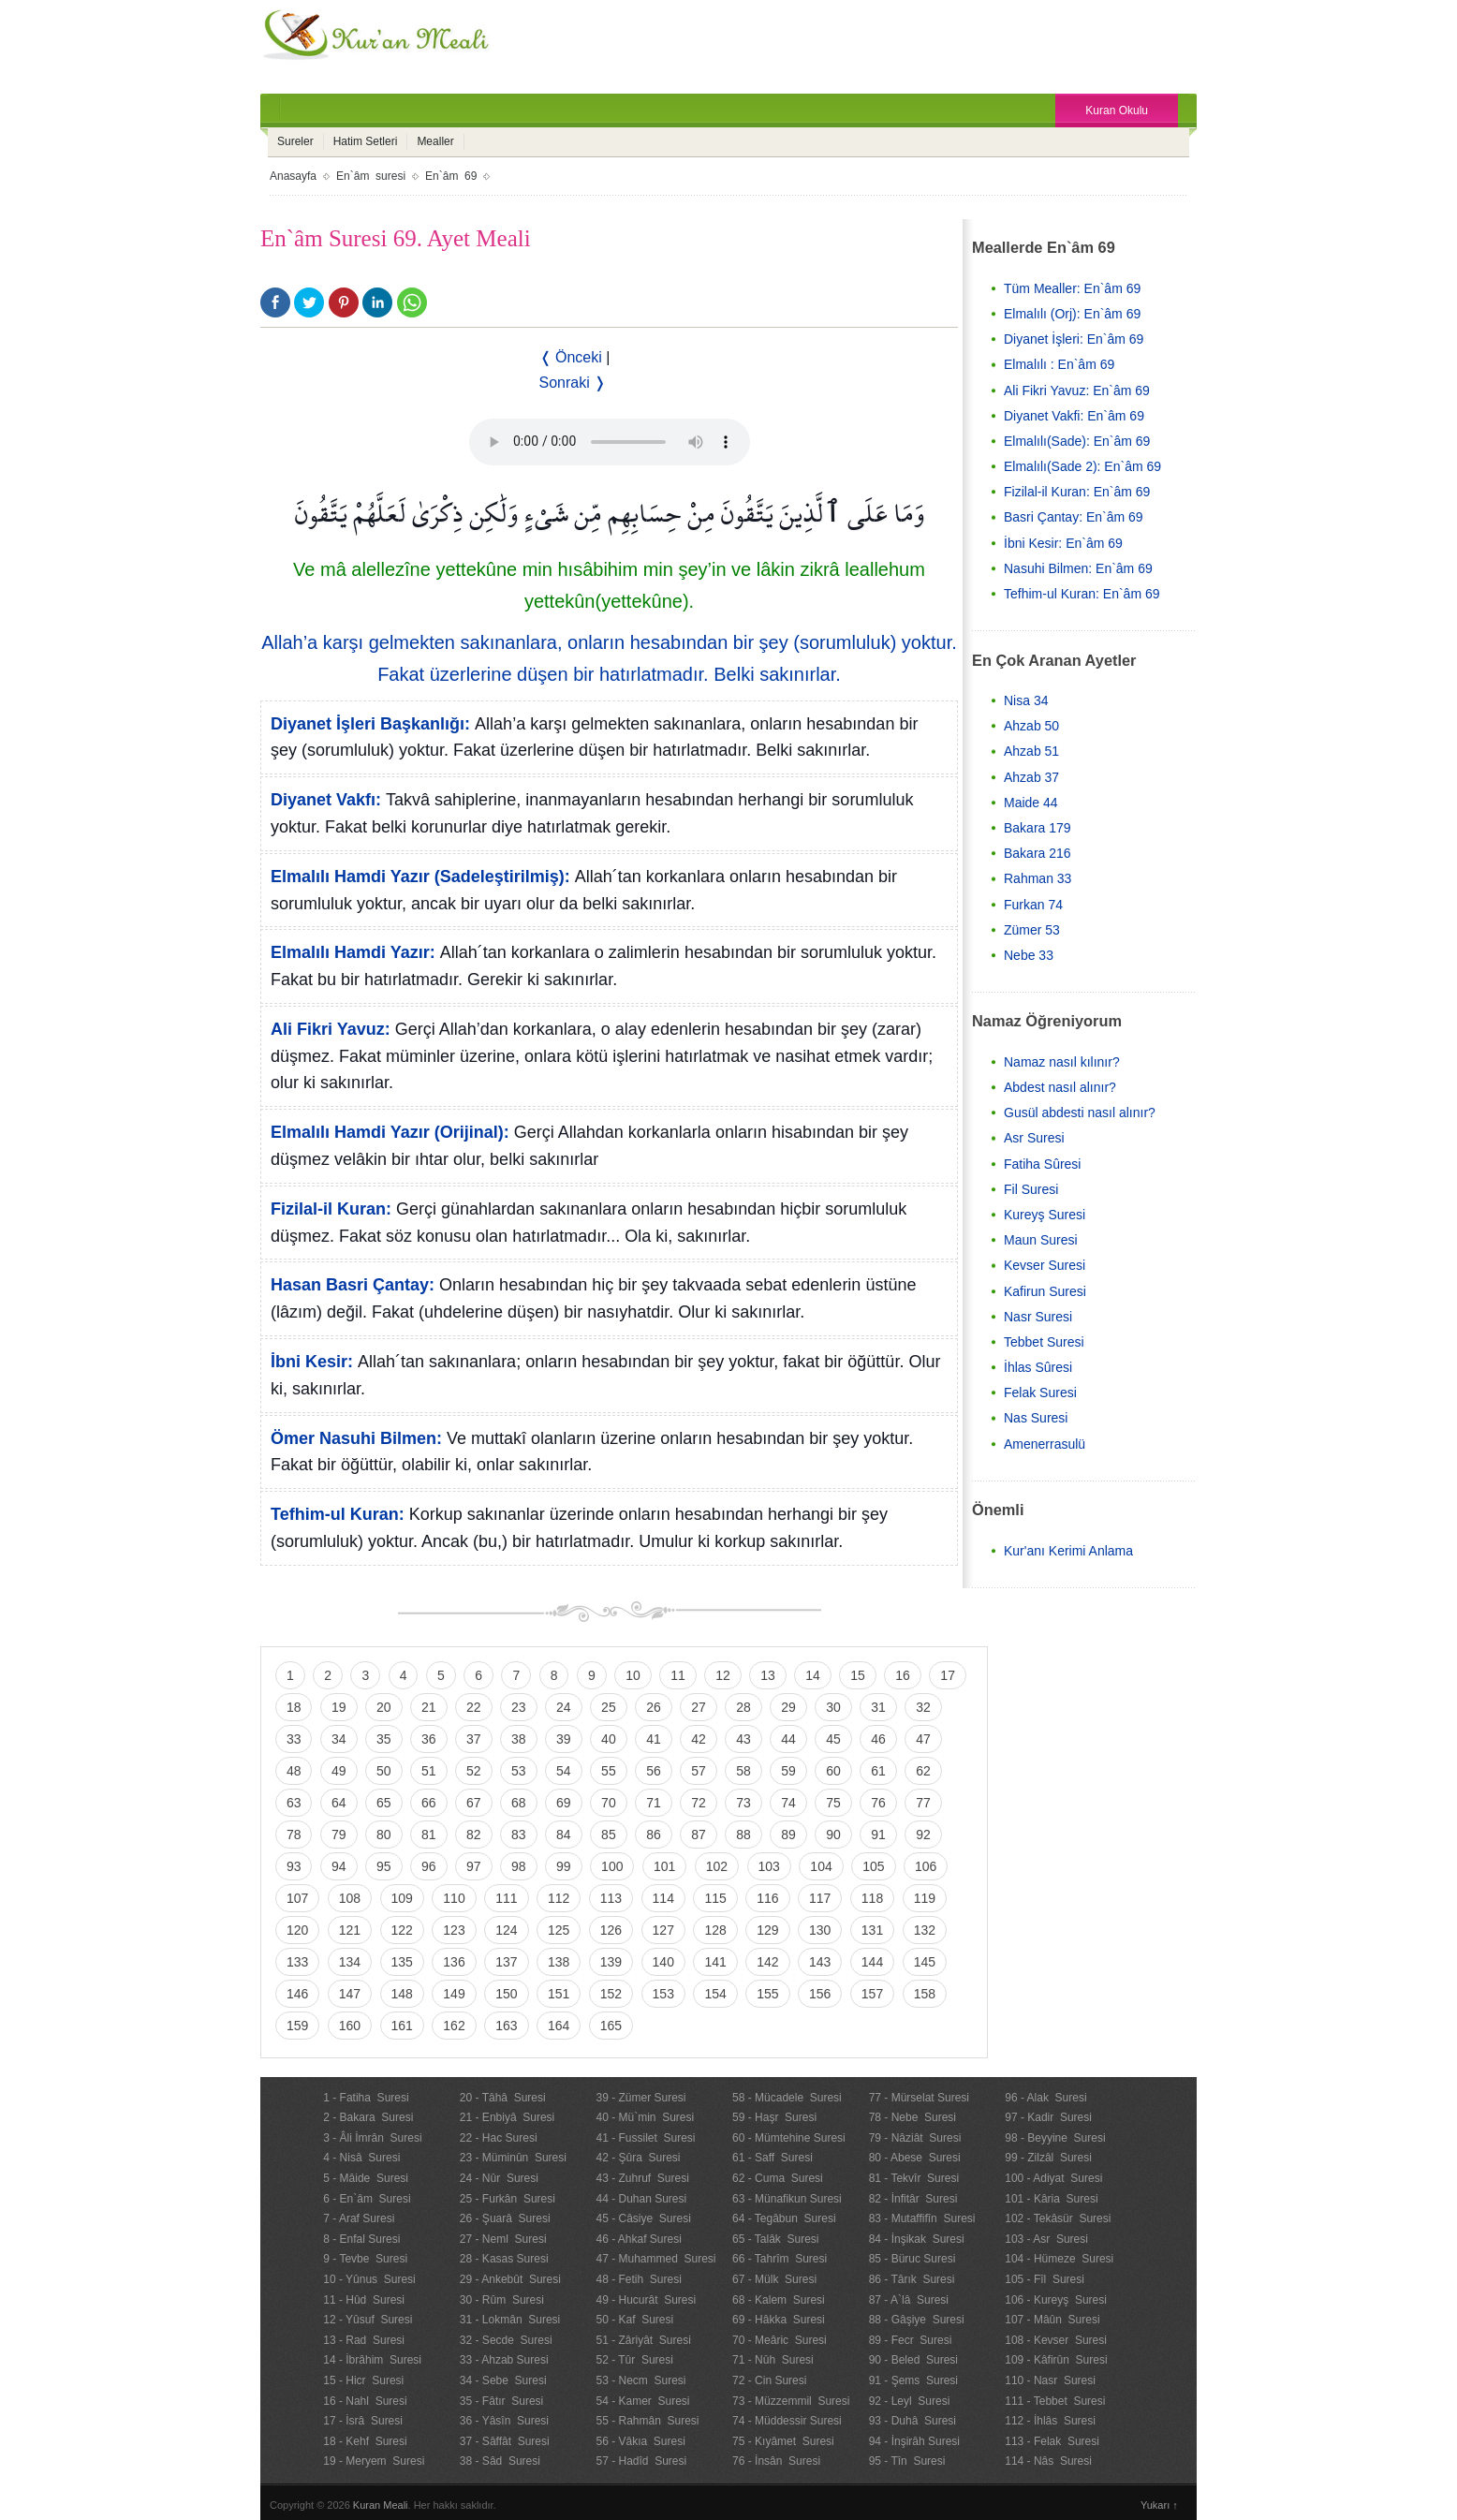 This screenshot has width=1457, height=2520. What do you see at coordinates (573, 383) in the screenshot?
I see `Sonraki ❭` at bounding box center [573, 383].